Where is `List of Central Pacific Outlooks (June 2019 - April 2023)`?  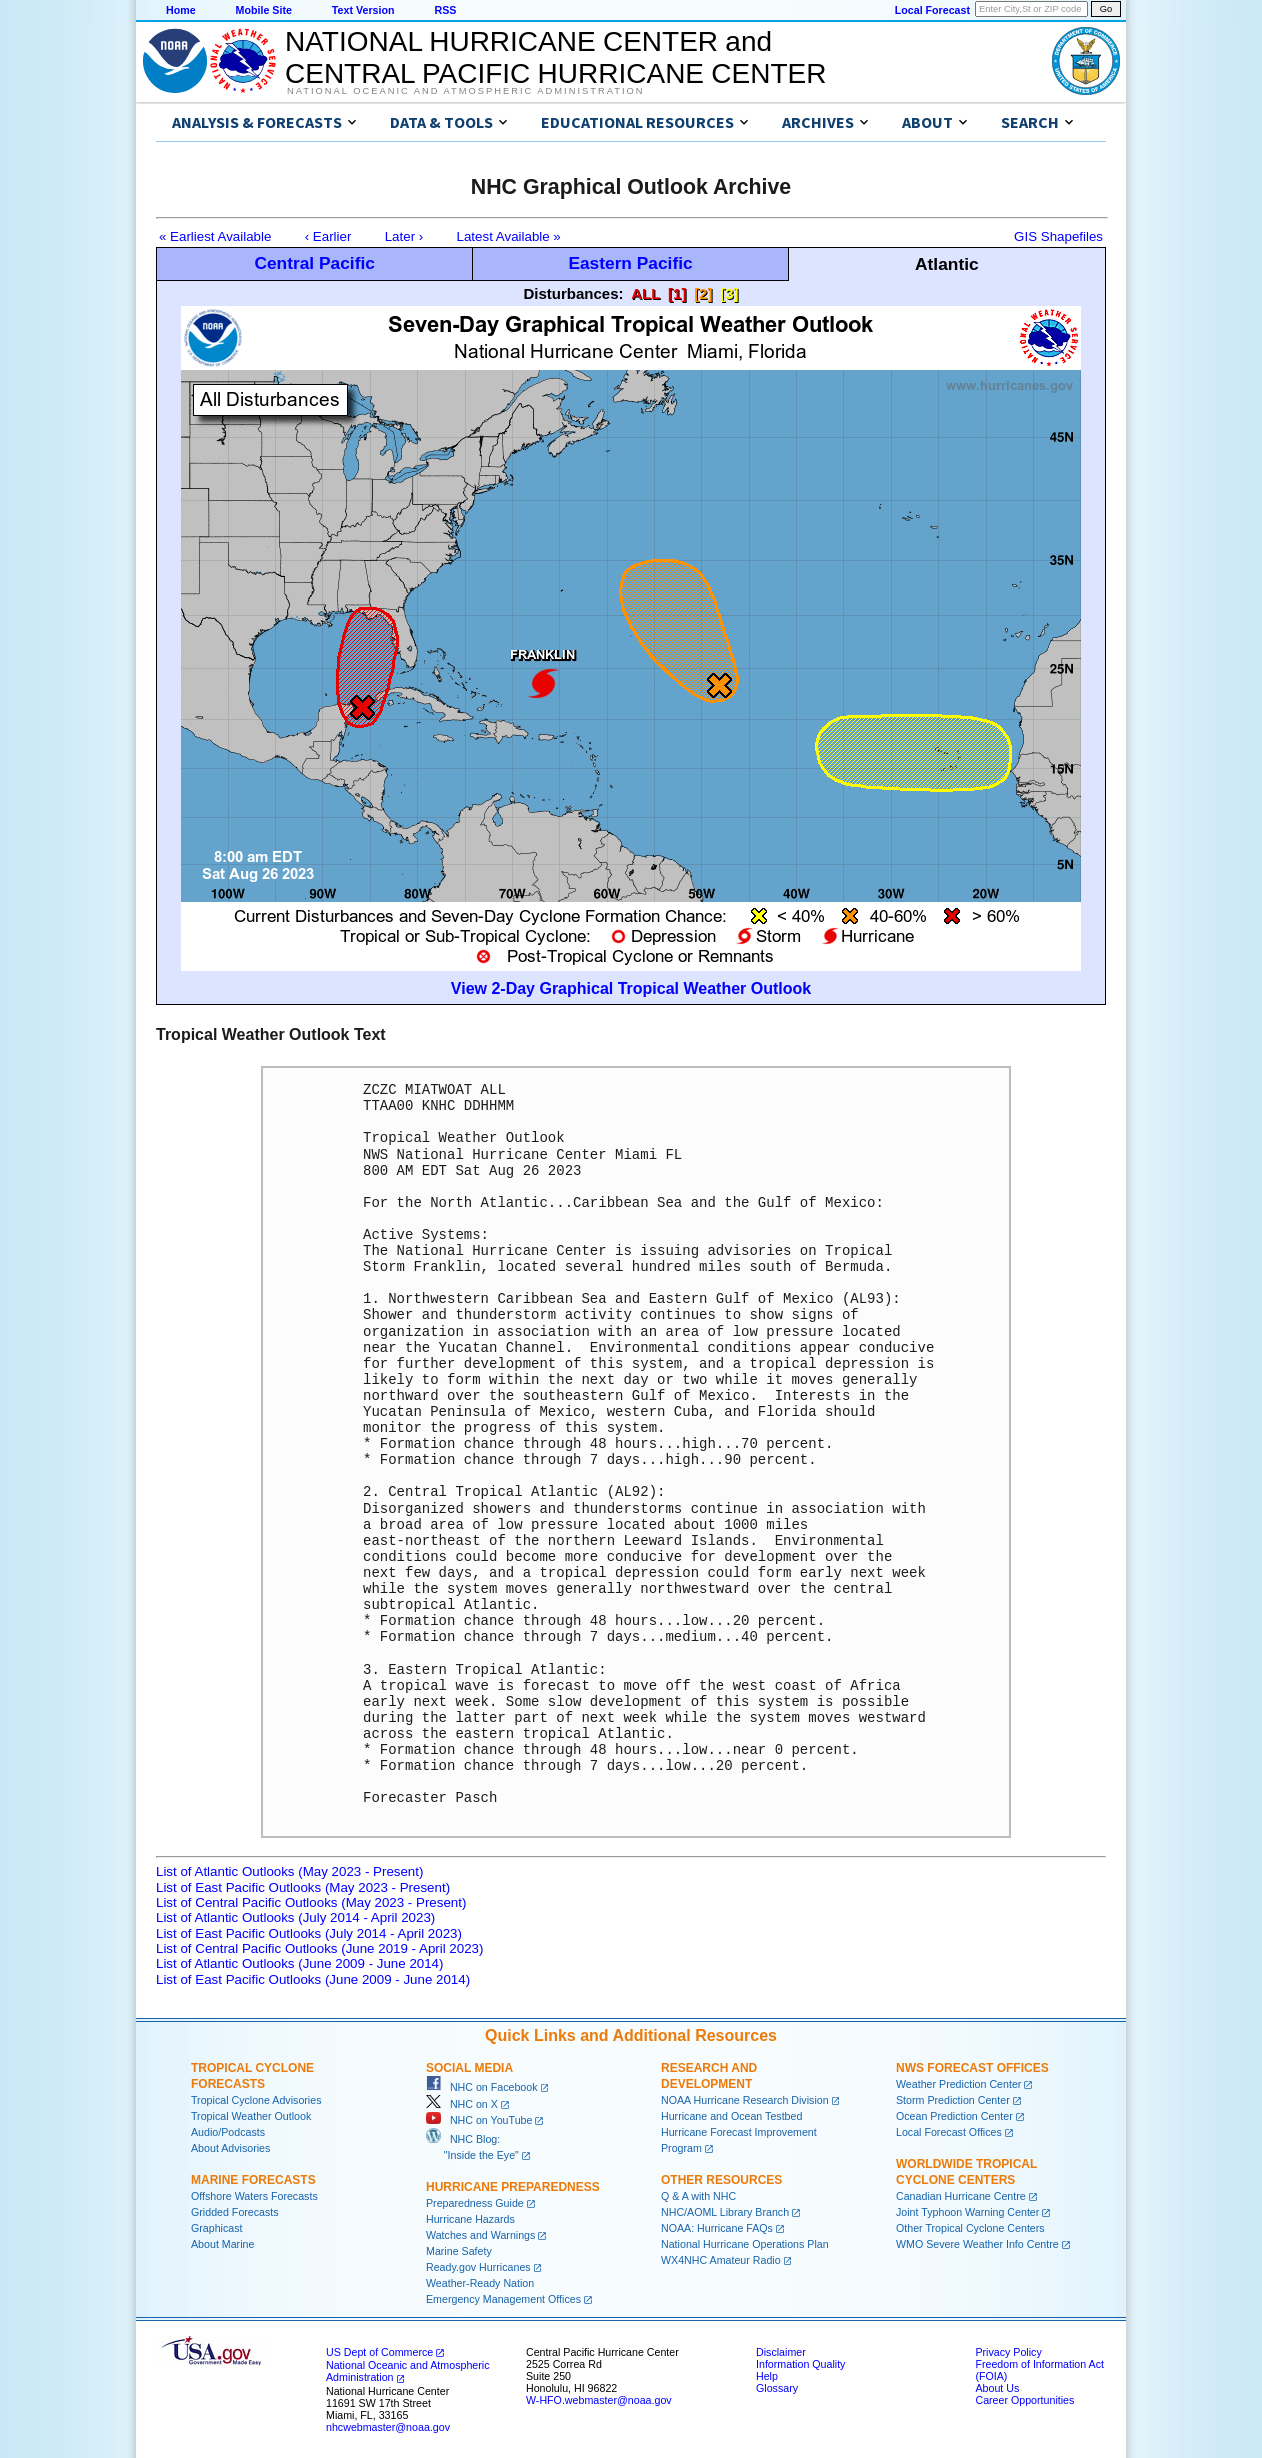
List of Central Pacific Outlooks (June 2019 - April 2023) is located at coordinates (319, 1948).